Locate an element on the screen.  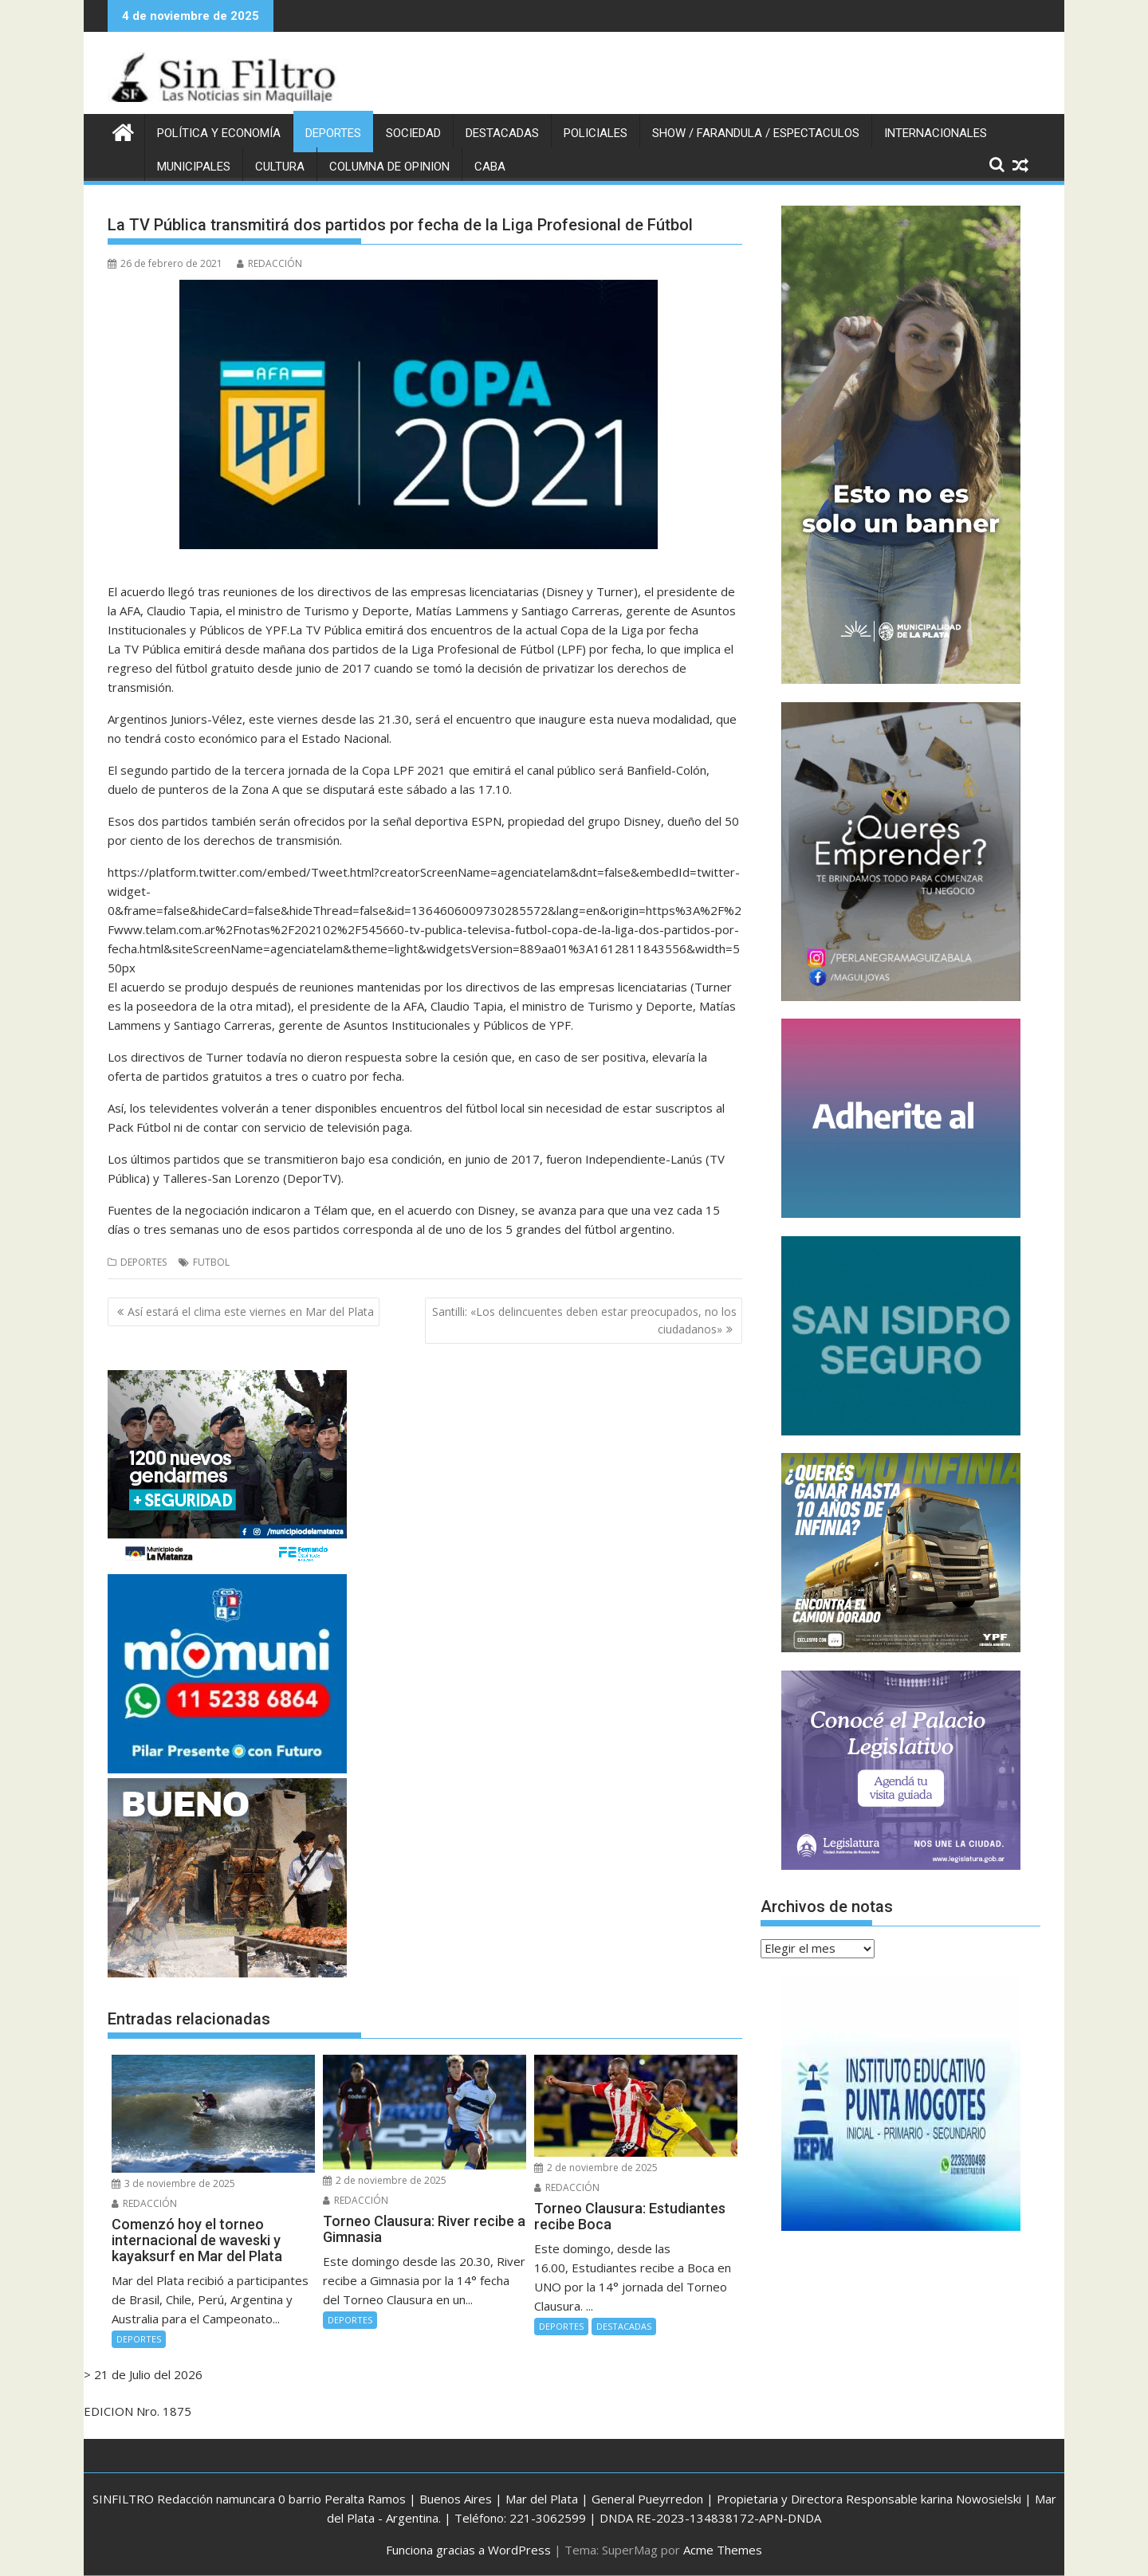
CULTURA is located at coordinates (280, 166).